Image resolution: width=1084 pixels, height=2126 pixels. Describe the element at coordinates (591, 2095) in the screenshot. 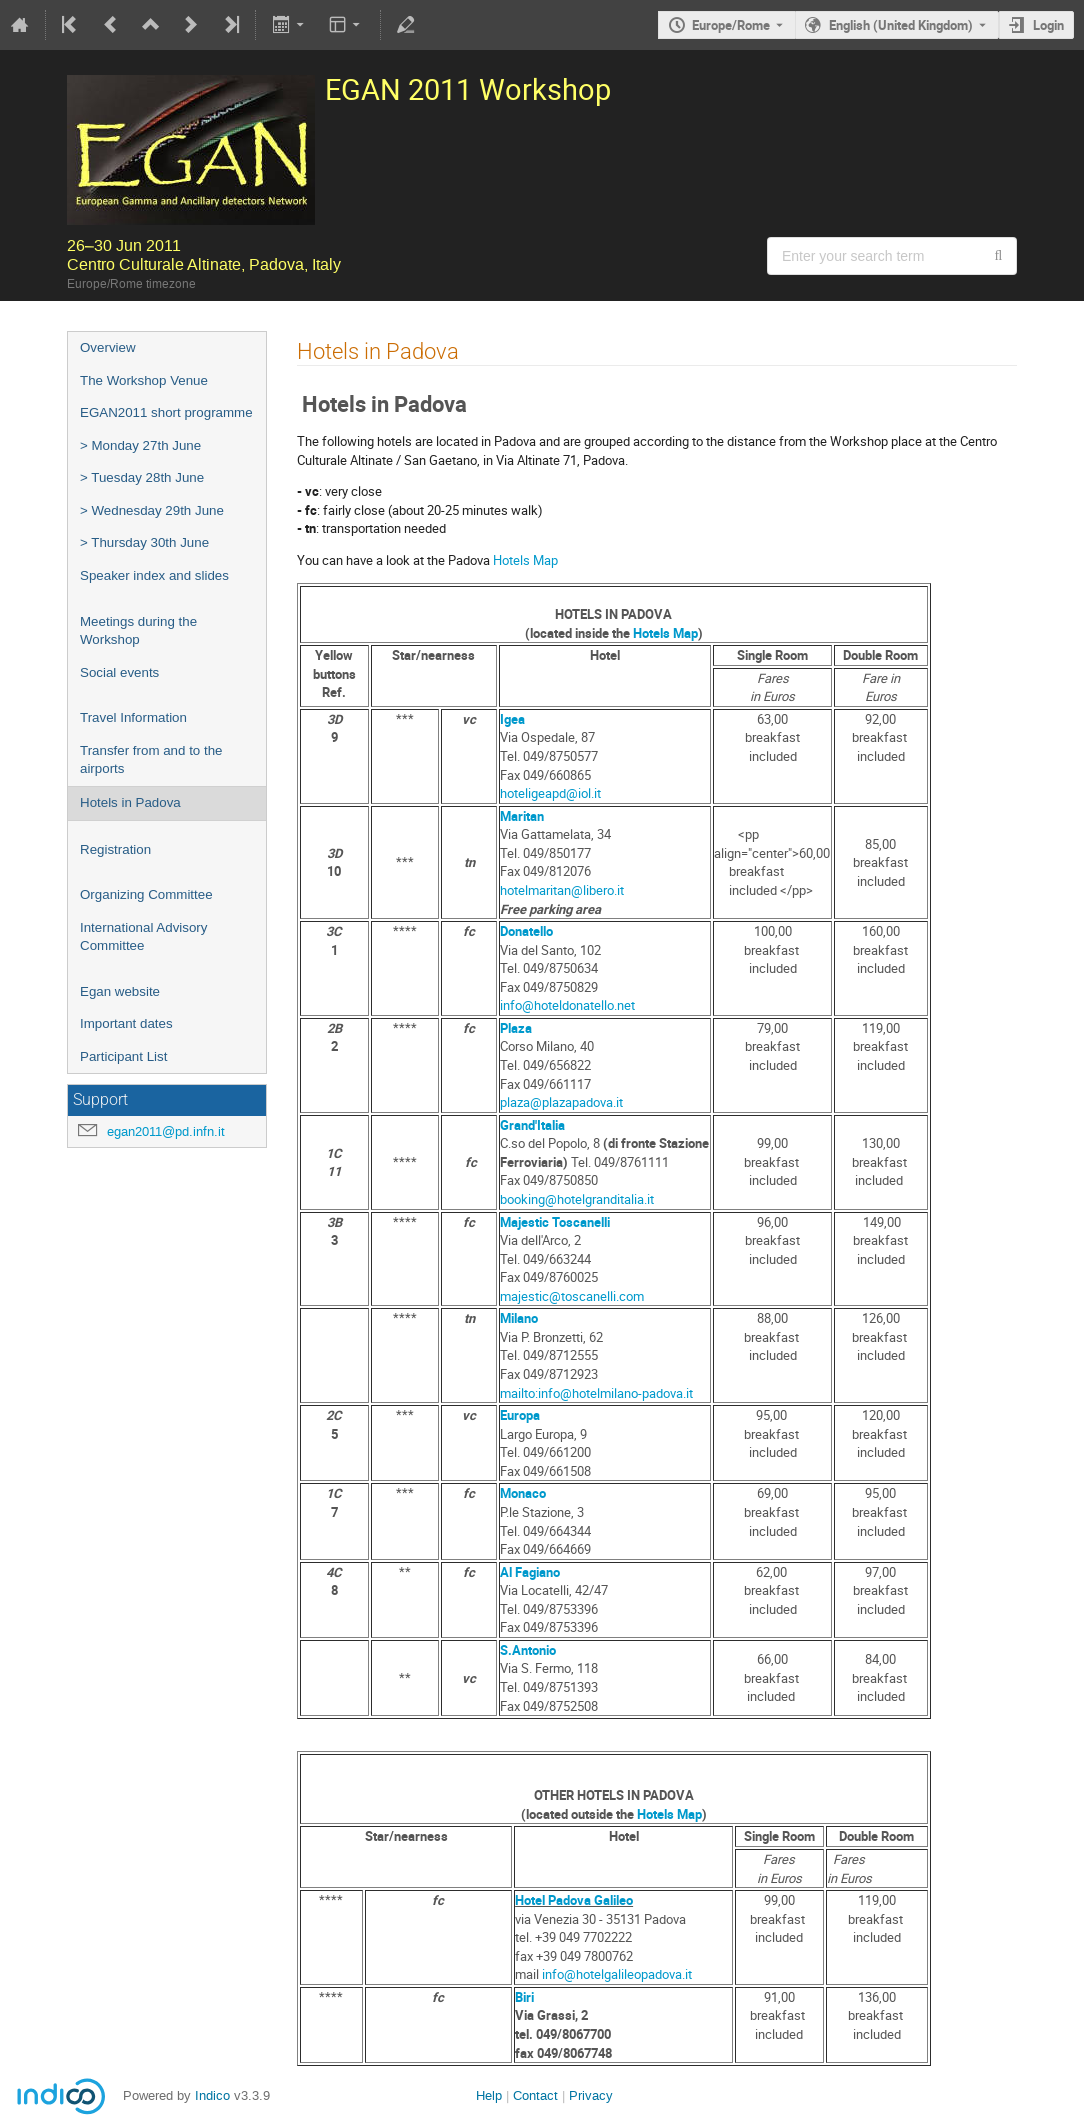

I see `Privacy` at that location.